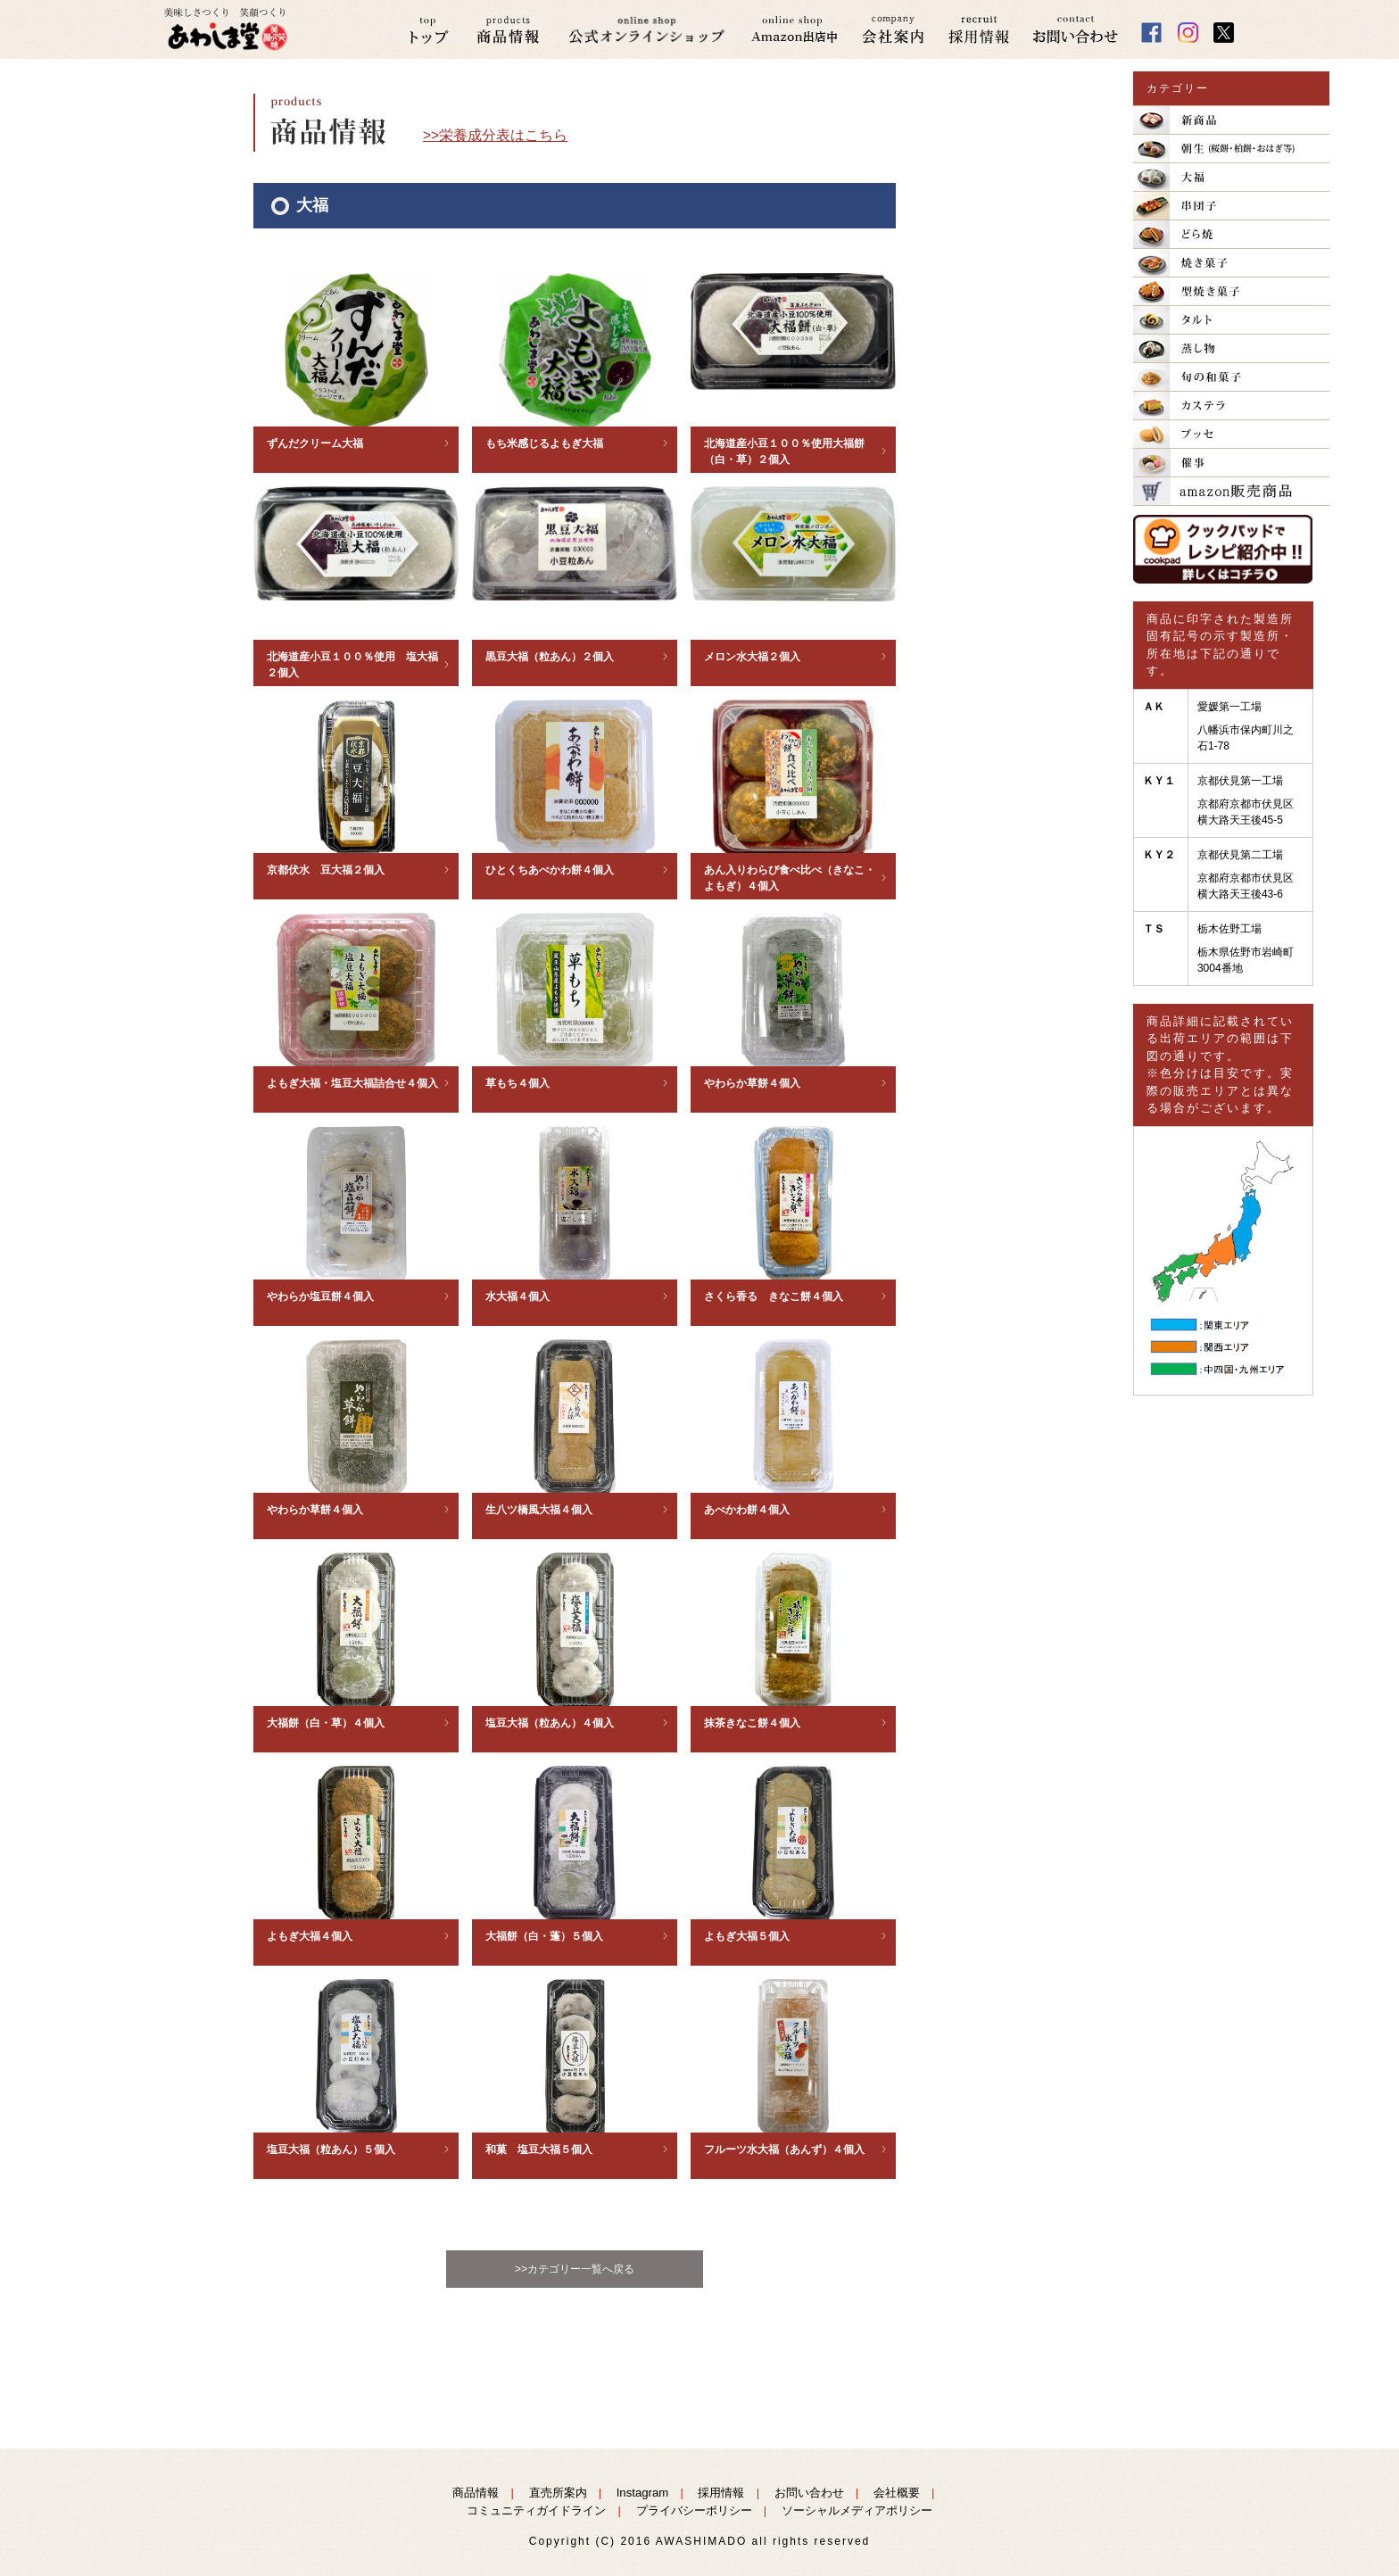 The width and height of the screenshot is (1399, 2576). I want to click on 商品情報, so click(475, 2492).